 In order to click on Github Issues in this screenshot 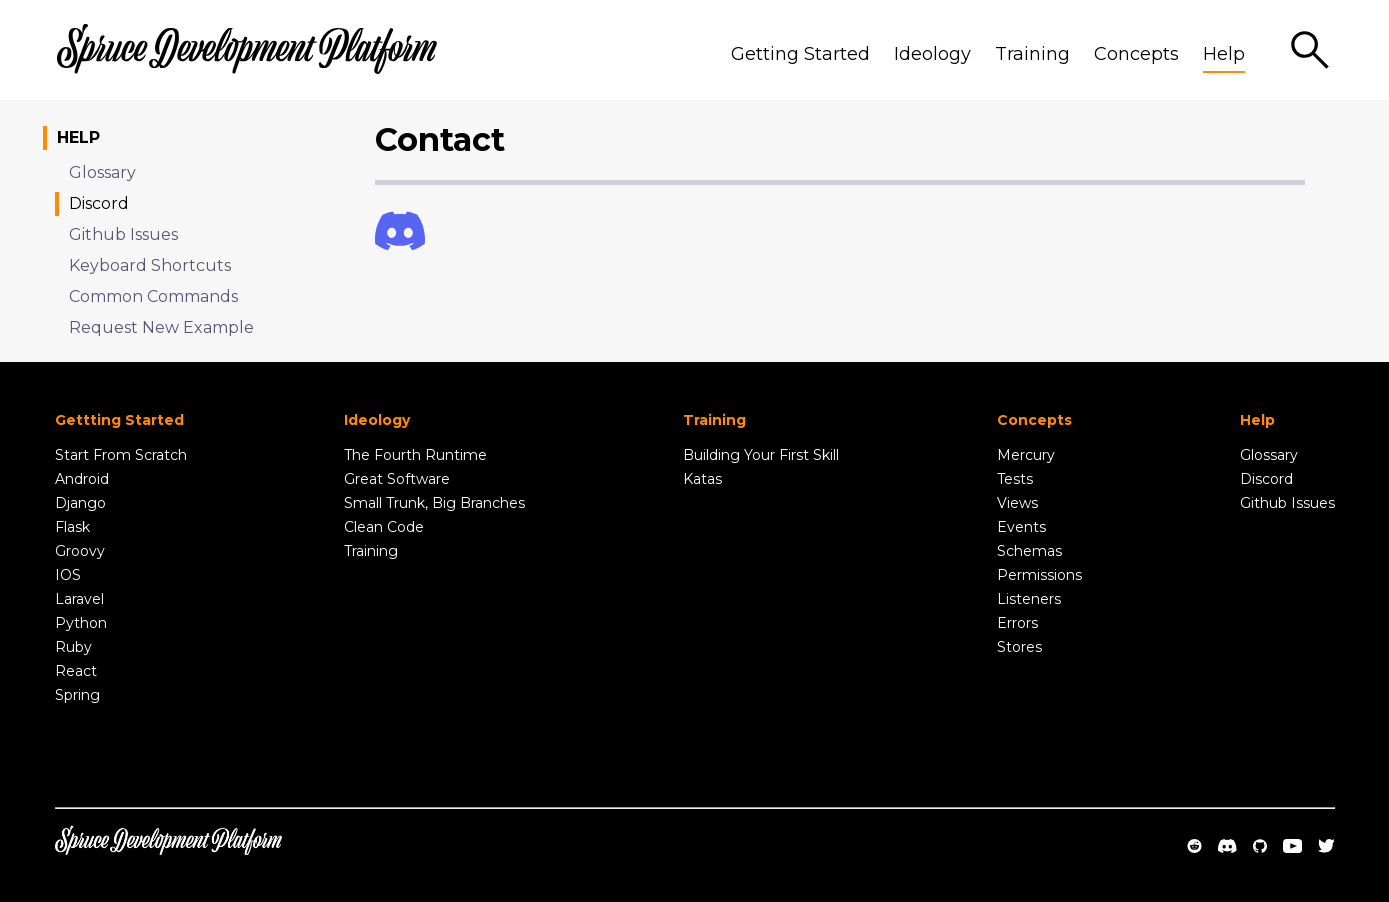, I will do `click(1287, 503)`.